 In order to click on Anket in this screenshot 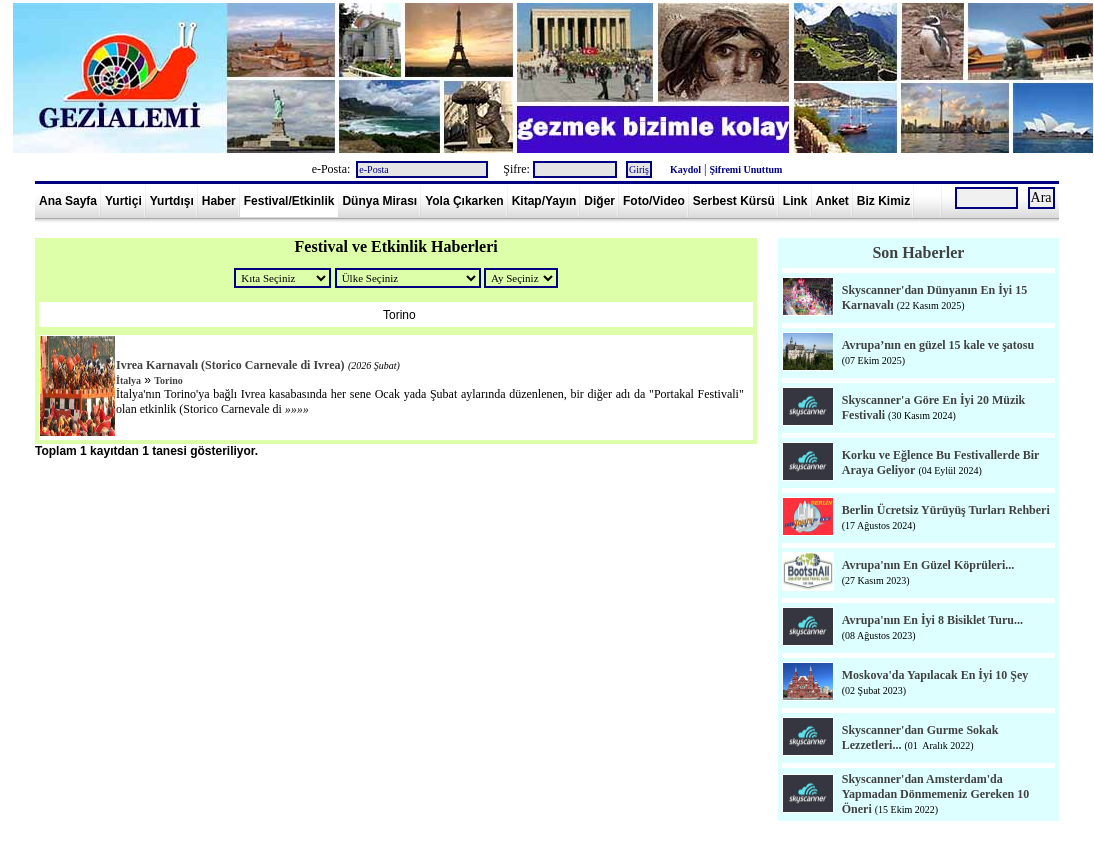, I will do `click(832, 201)`.